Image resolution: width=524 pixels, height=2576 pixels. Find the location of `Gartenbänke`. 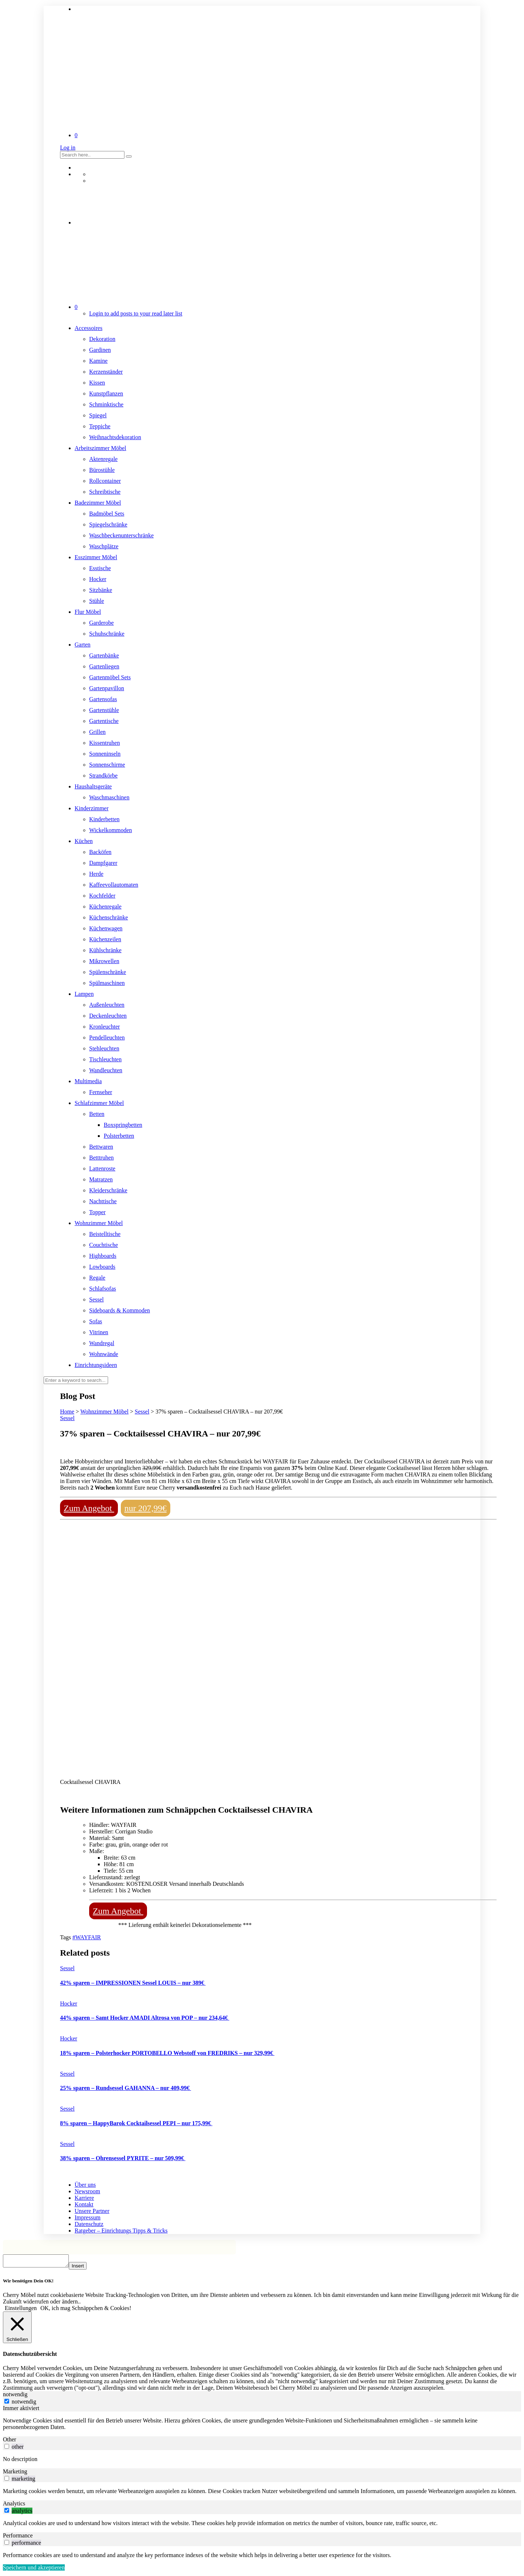

Gartenbänke is located at coordinates (104, 655).